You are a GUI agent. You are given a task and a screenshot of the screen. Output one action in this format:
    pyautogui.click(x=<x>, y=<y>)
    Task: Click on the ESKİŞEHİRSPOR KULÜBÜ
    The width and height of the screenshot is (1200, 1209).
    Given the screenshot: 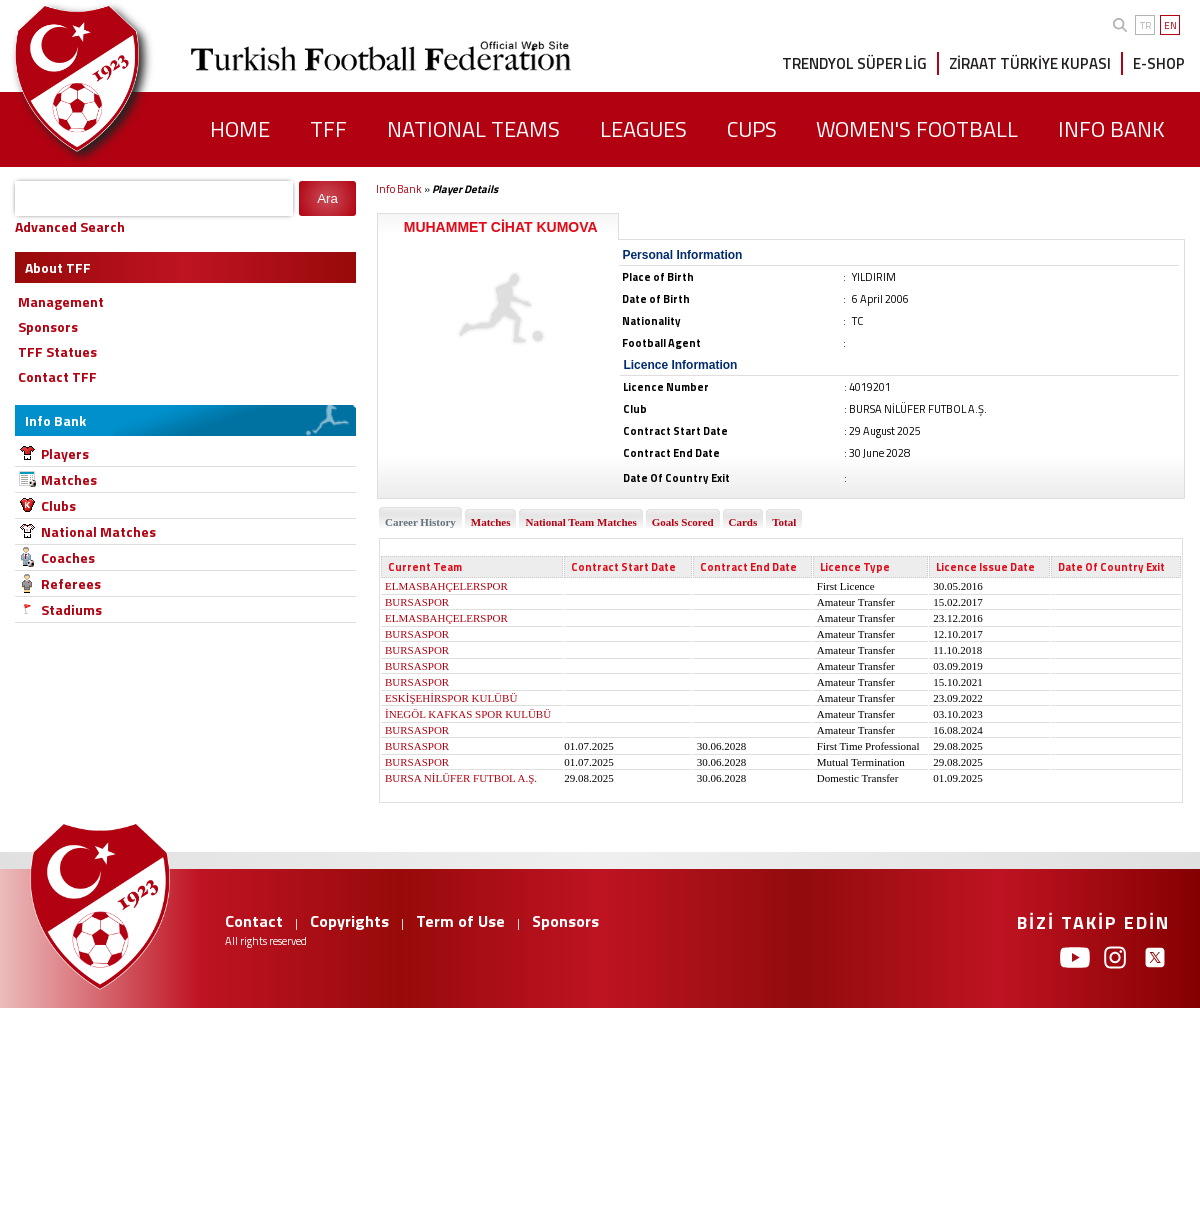 What is the action you would take?
    pyautogui.click(x=451, y=698)
    